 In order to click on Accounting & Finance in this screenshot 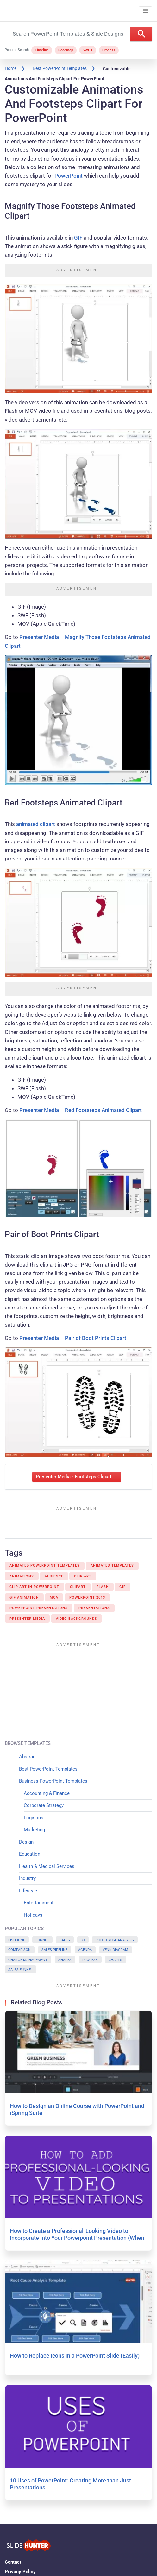, I will do `click(47, 1793)`.